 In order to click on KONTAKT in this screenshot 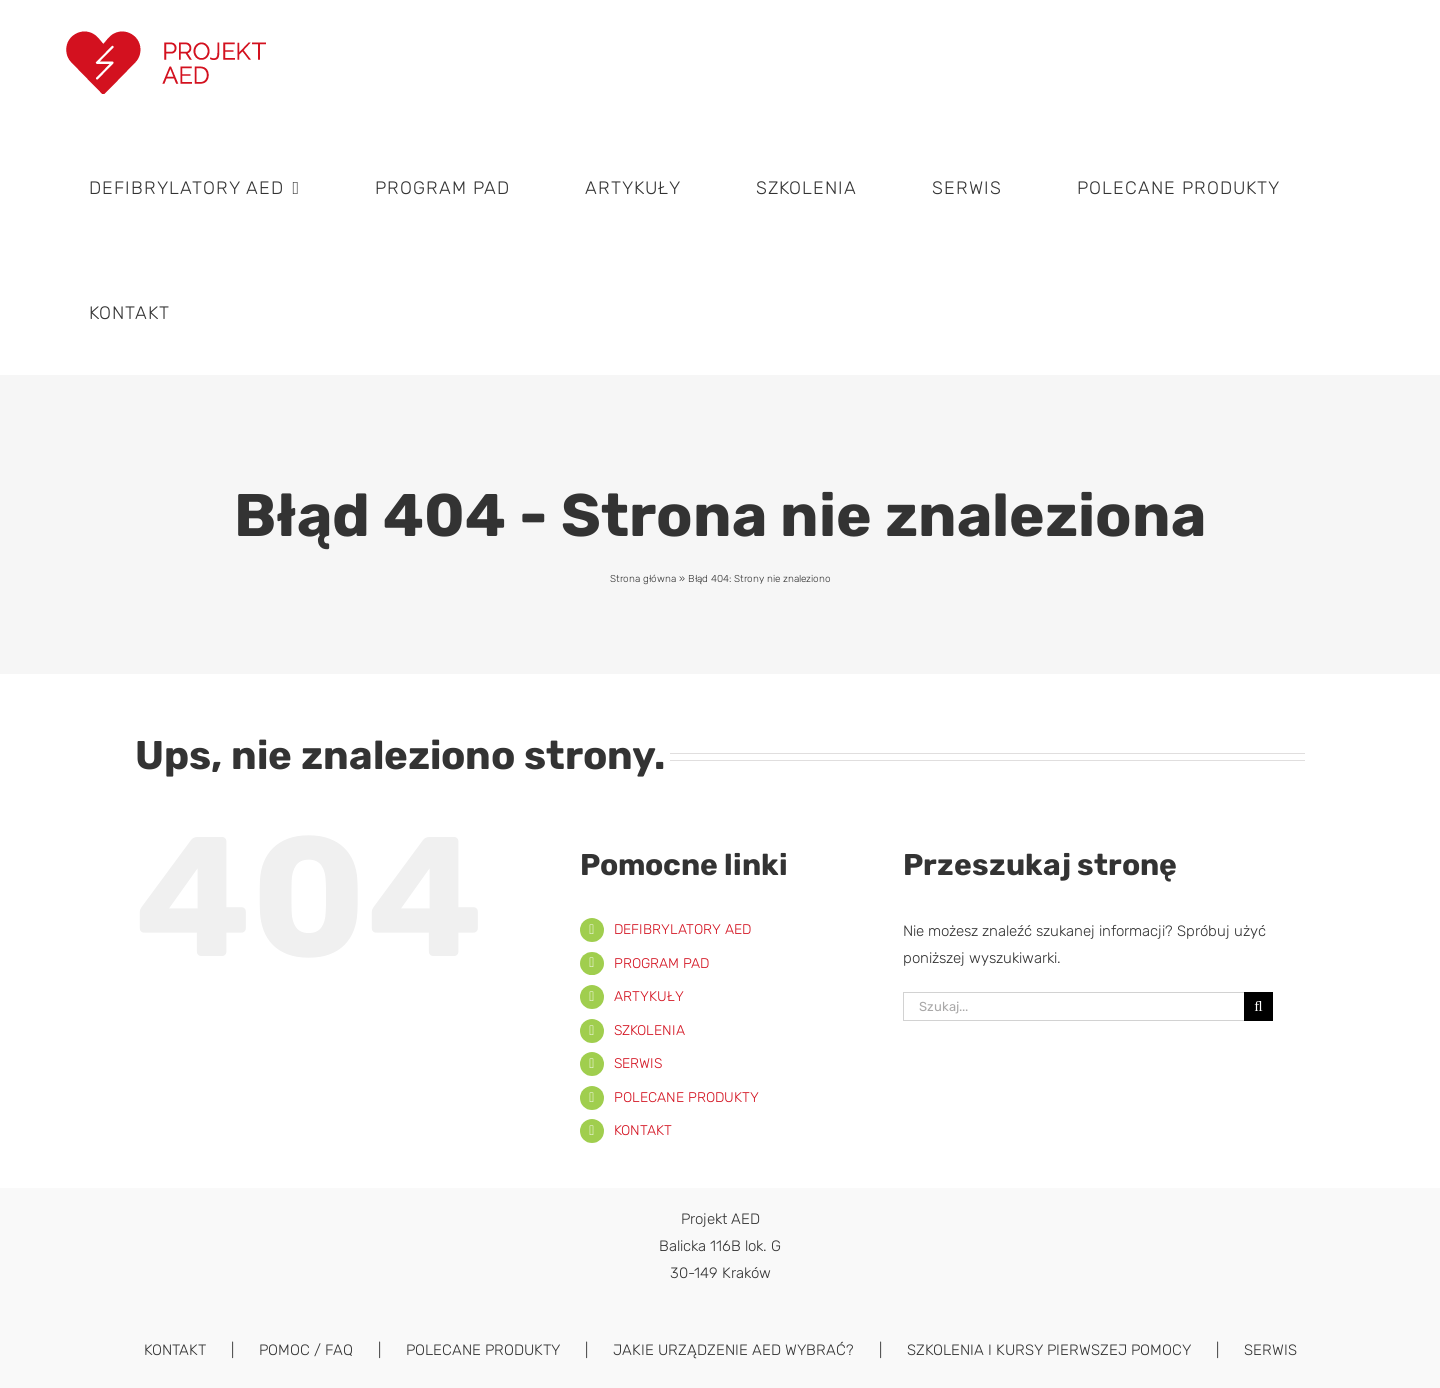, I will do `click(643, 1130)`.